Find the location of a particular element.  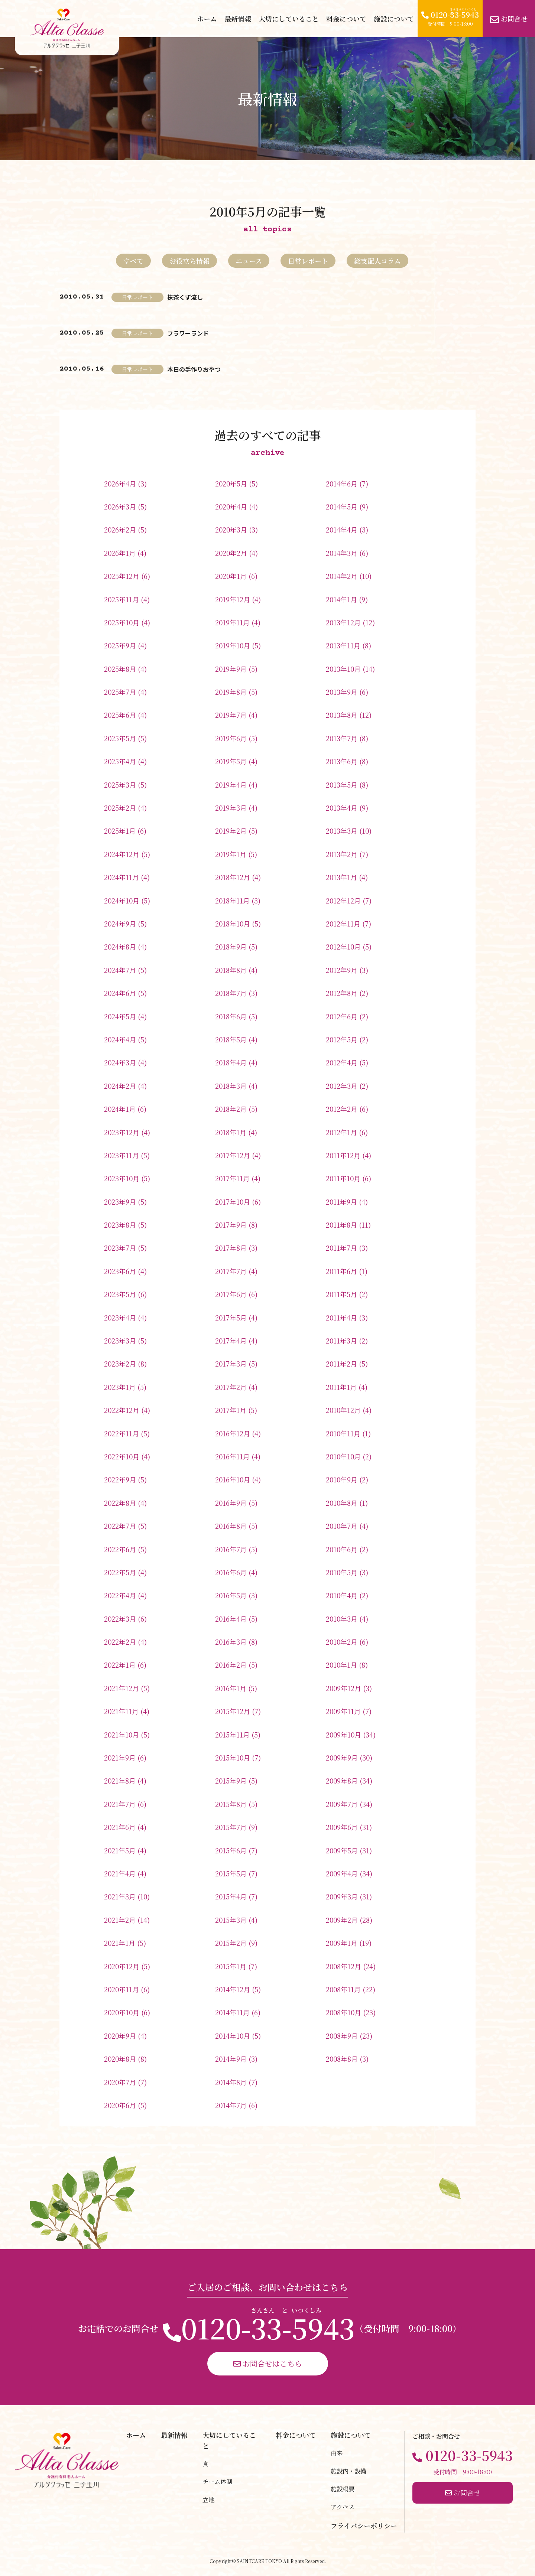

施設について is located at coordinates (394, 18).